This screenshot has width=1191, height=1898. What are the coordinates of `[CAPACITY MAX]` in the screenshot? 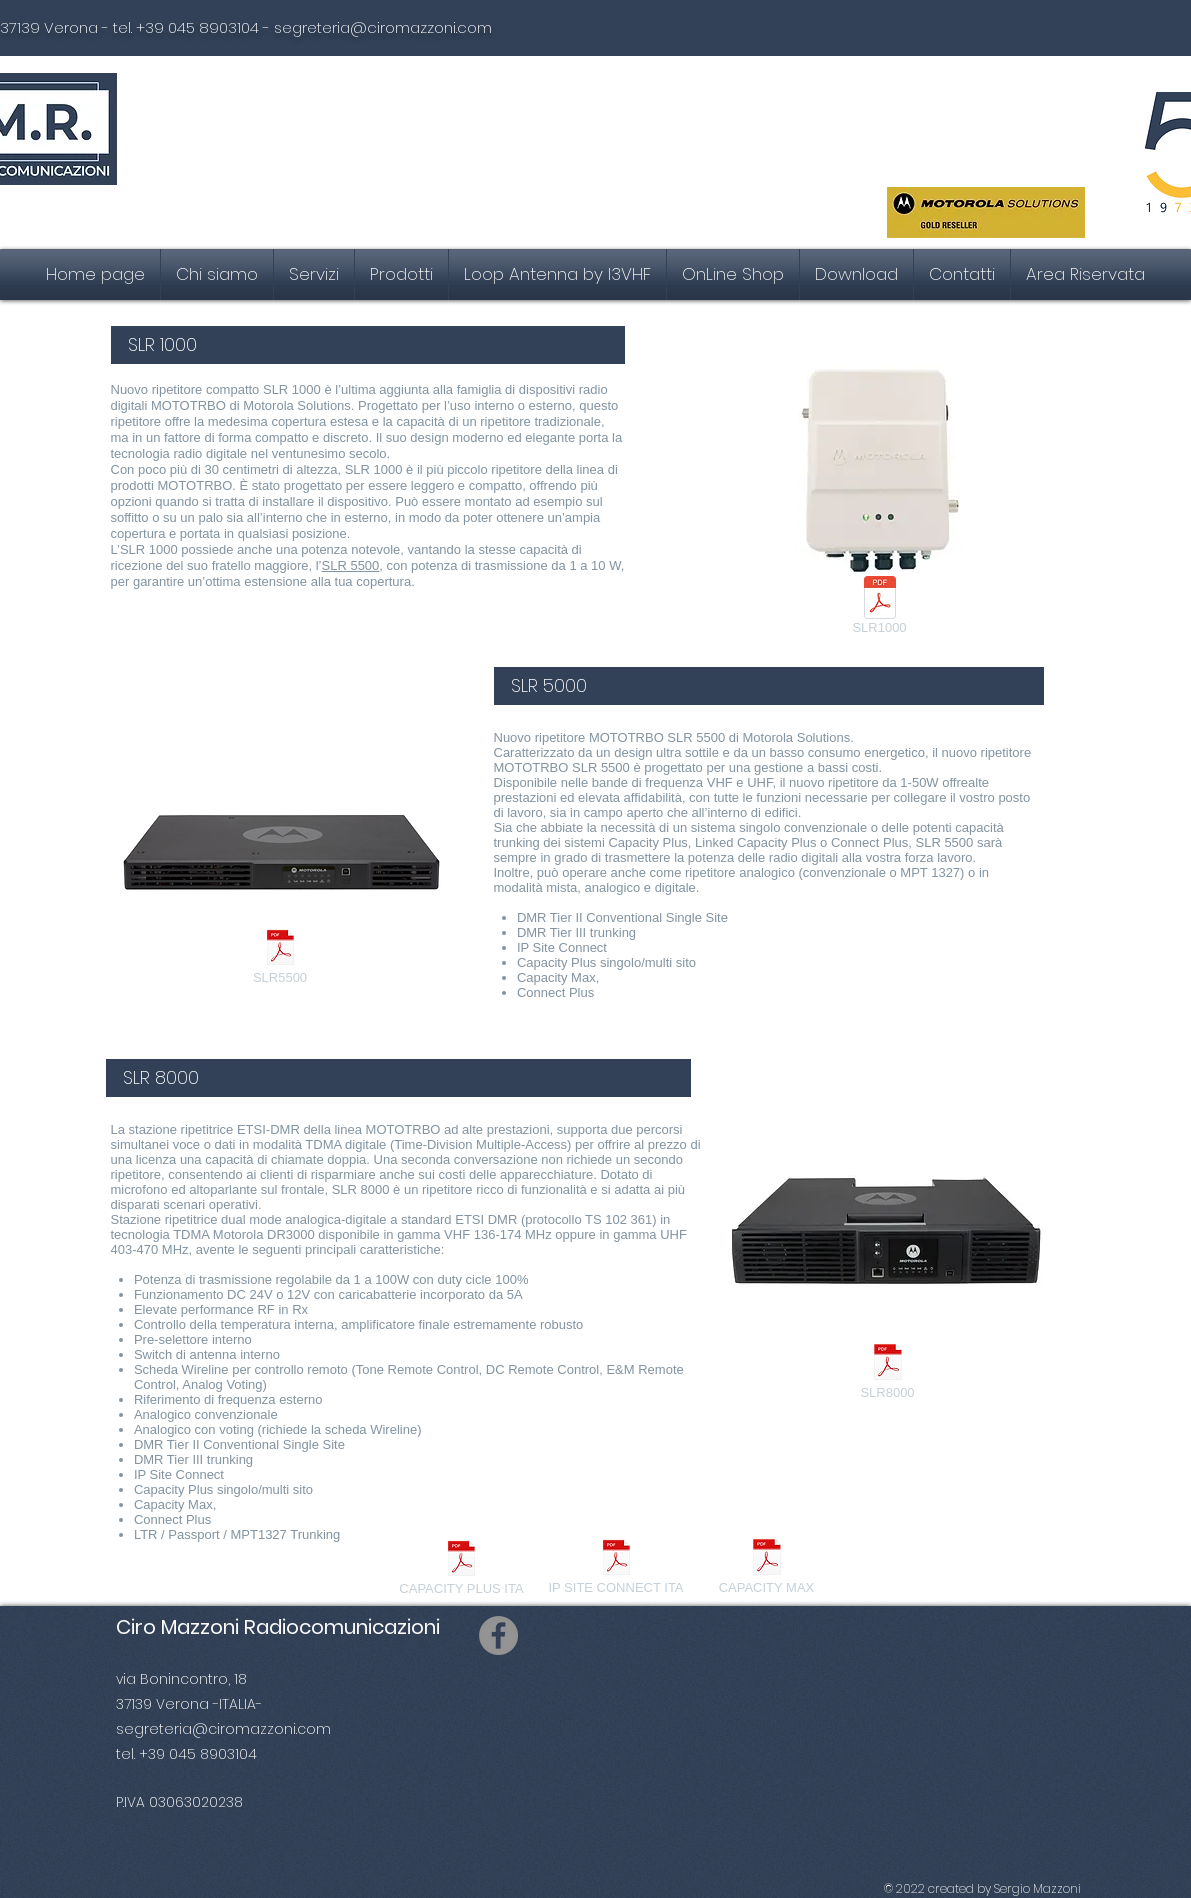 It's located at (767, 1568).